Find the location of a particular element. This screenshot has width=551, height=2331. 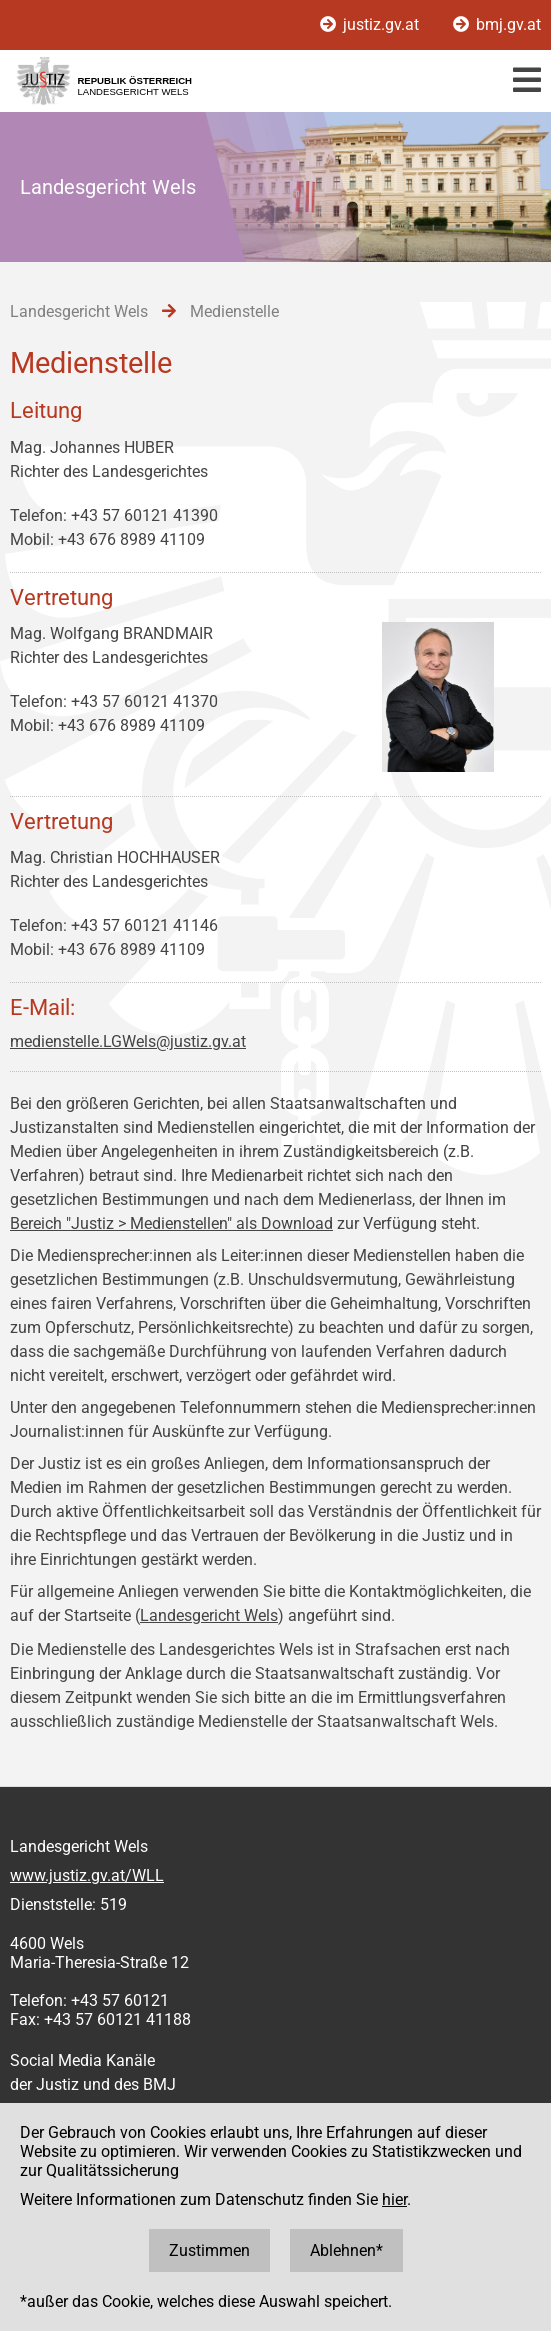

Zustimmen is located at coordinates (209, 2250).